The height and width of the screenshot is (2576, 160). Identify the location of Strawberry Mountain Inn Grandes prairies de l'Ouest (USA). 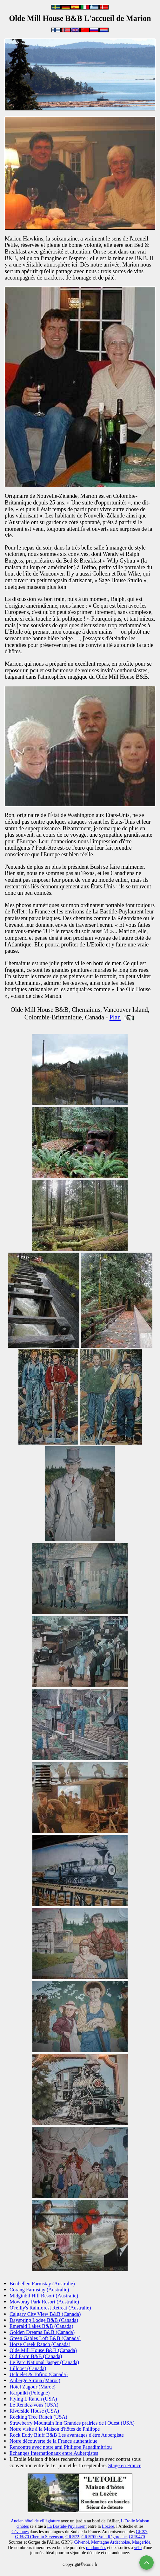
(72, 2423).